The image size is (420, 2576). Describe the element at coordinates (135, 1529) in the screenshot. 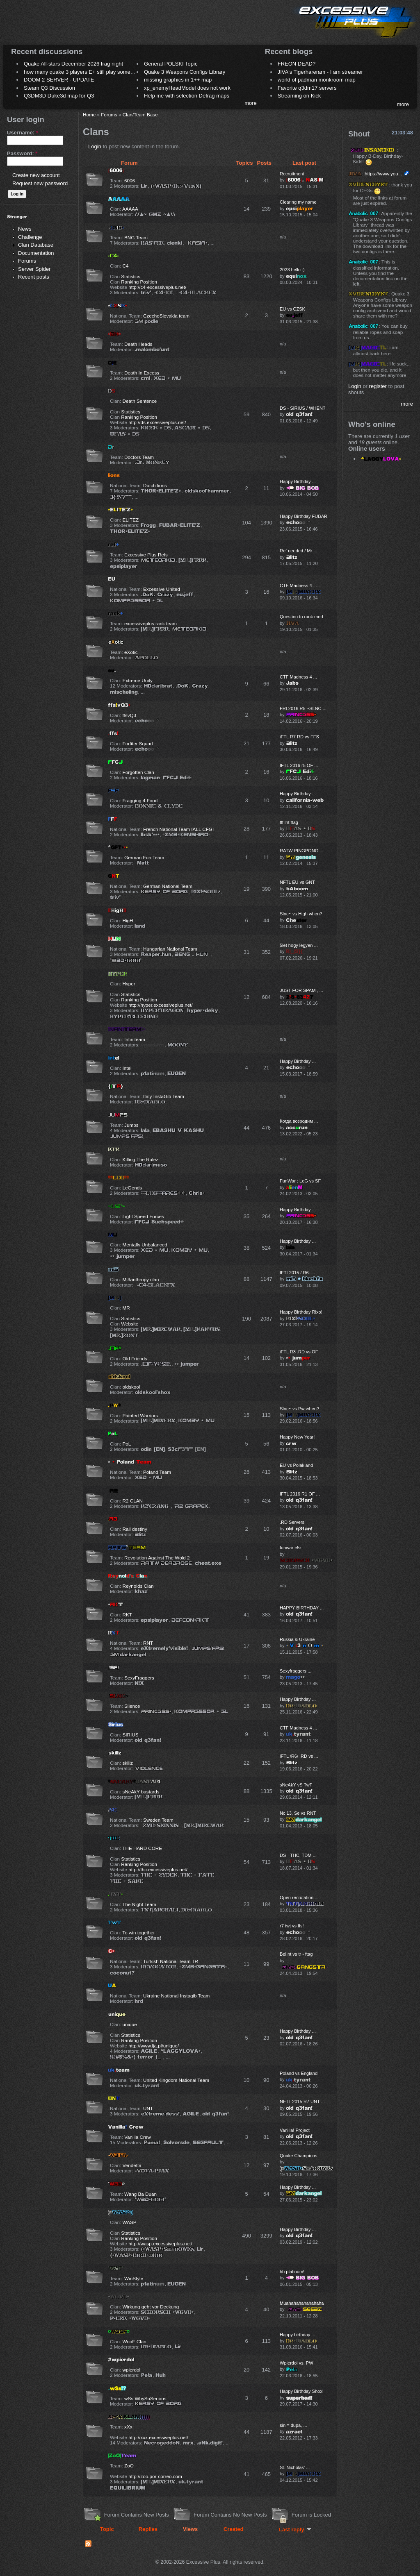

I see `Rail destiny` at that location.